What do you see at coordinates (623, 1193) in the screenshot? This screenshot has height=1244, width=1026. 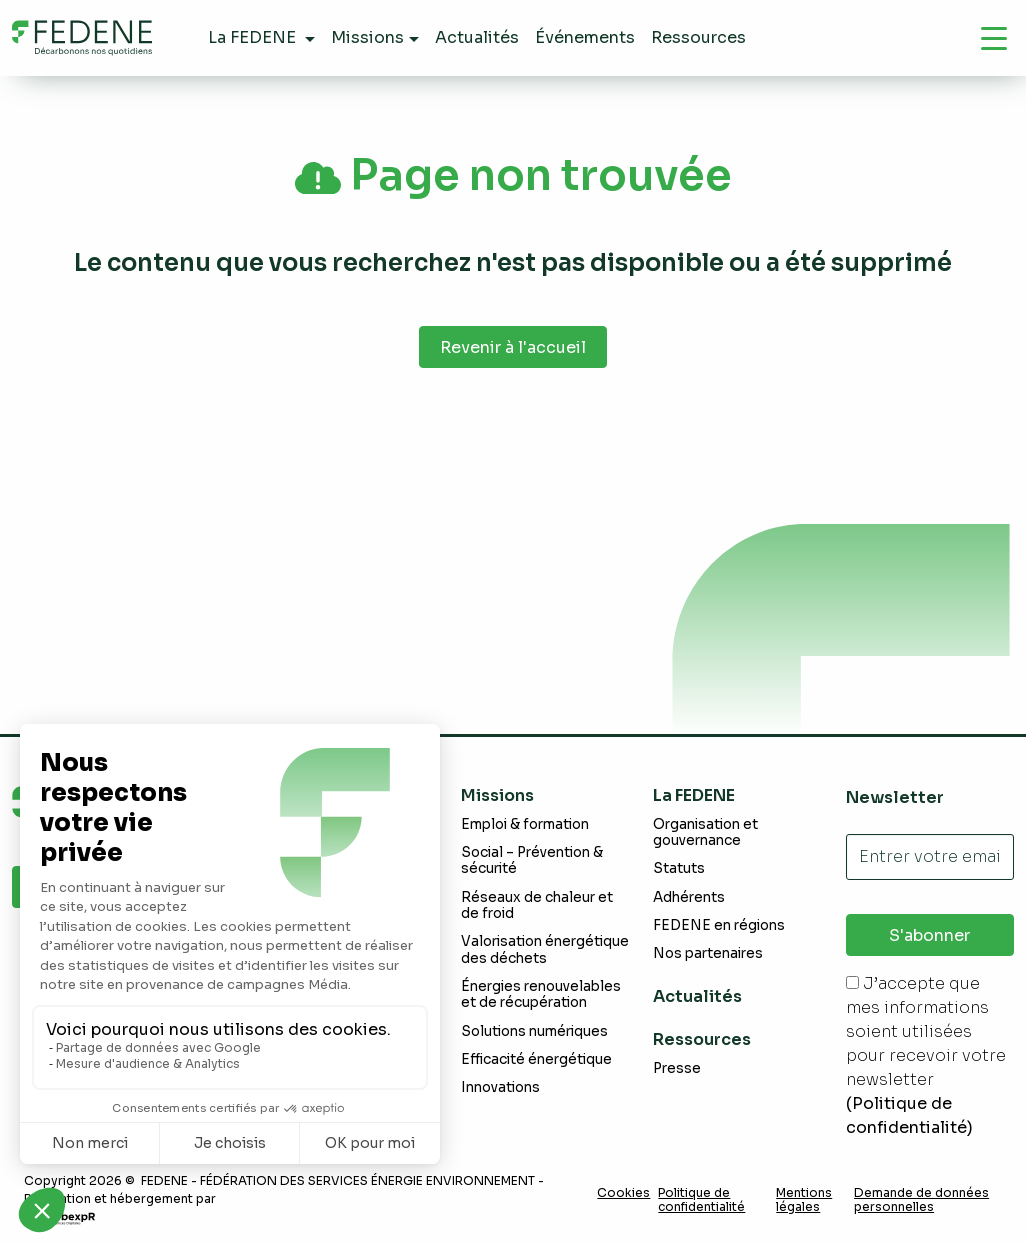 I see `Cookies` at bounding box center [623, 1193].